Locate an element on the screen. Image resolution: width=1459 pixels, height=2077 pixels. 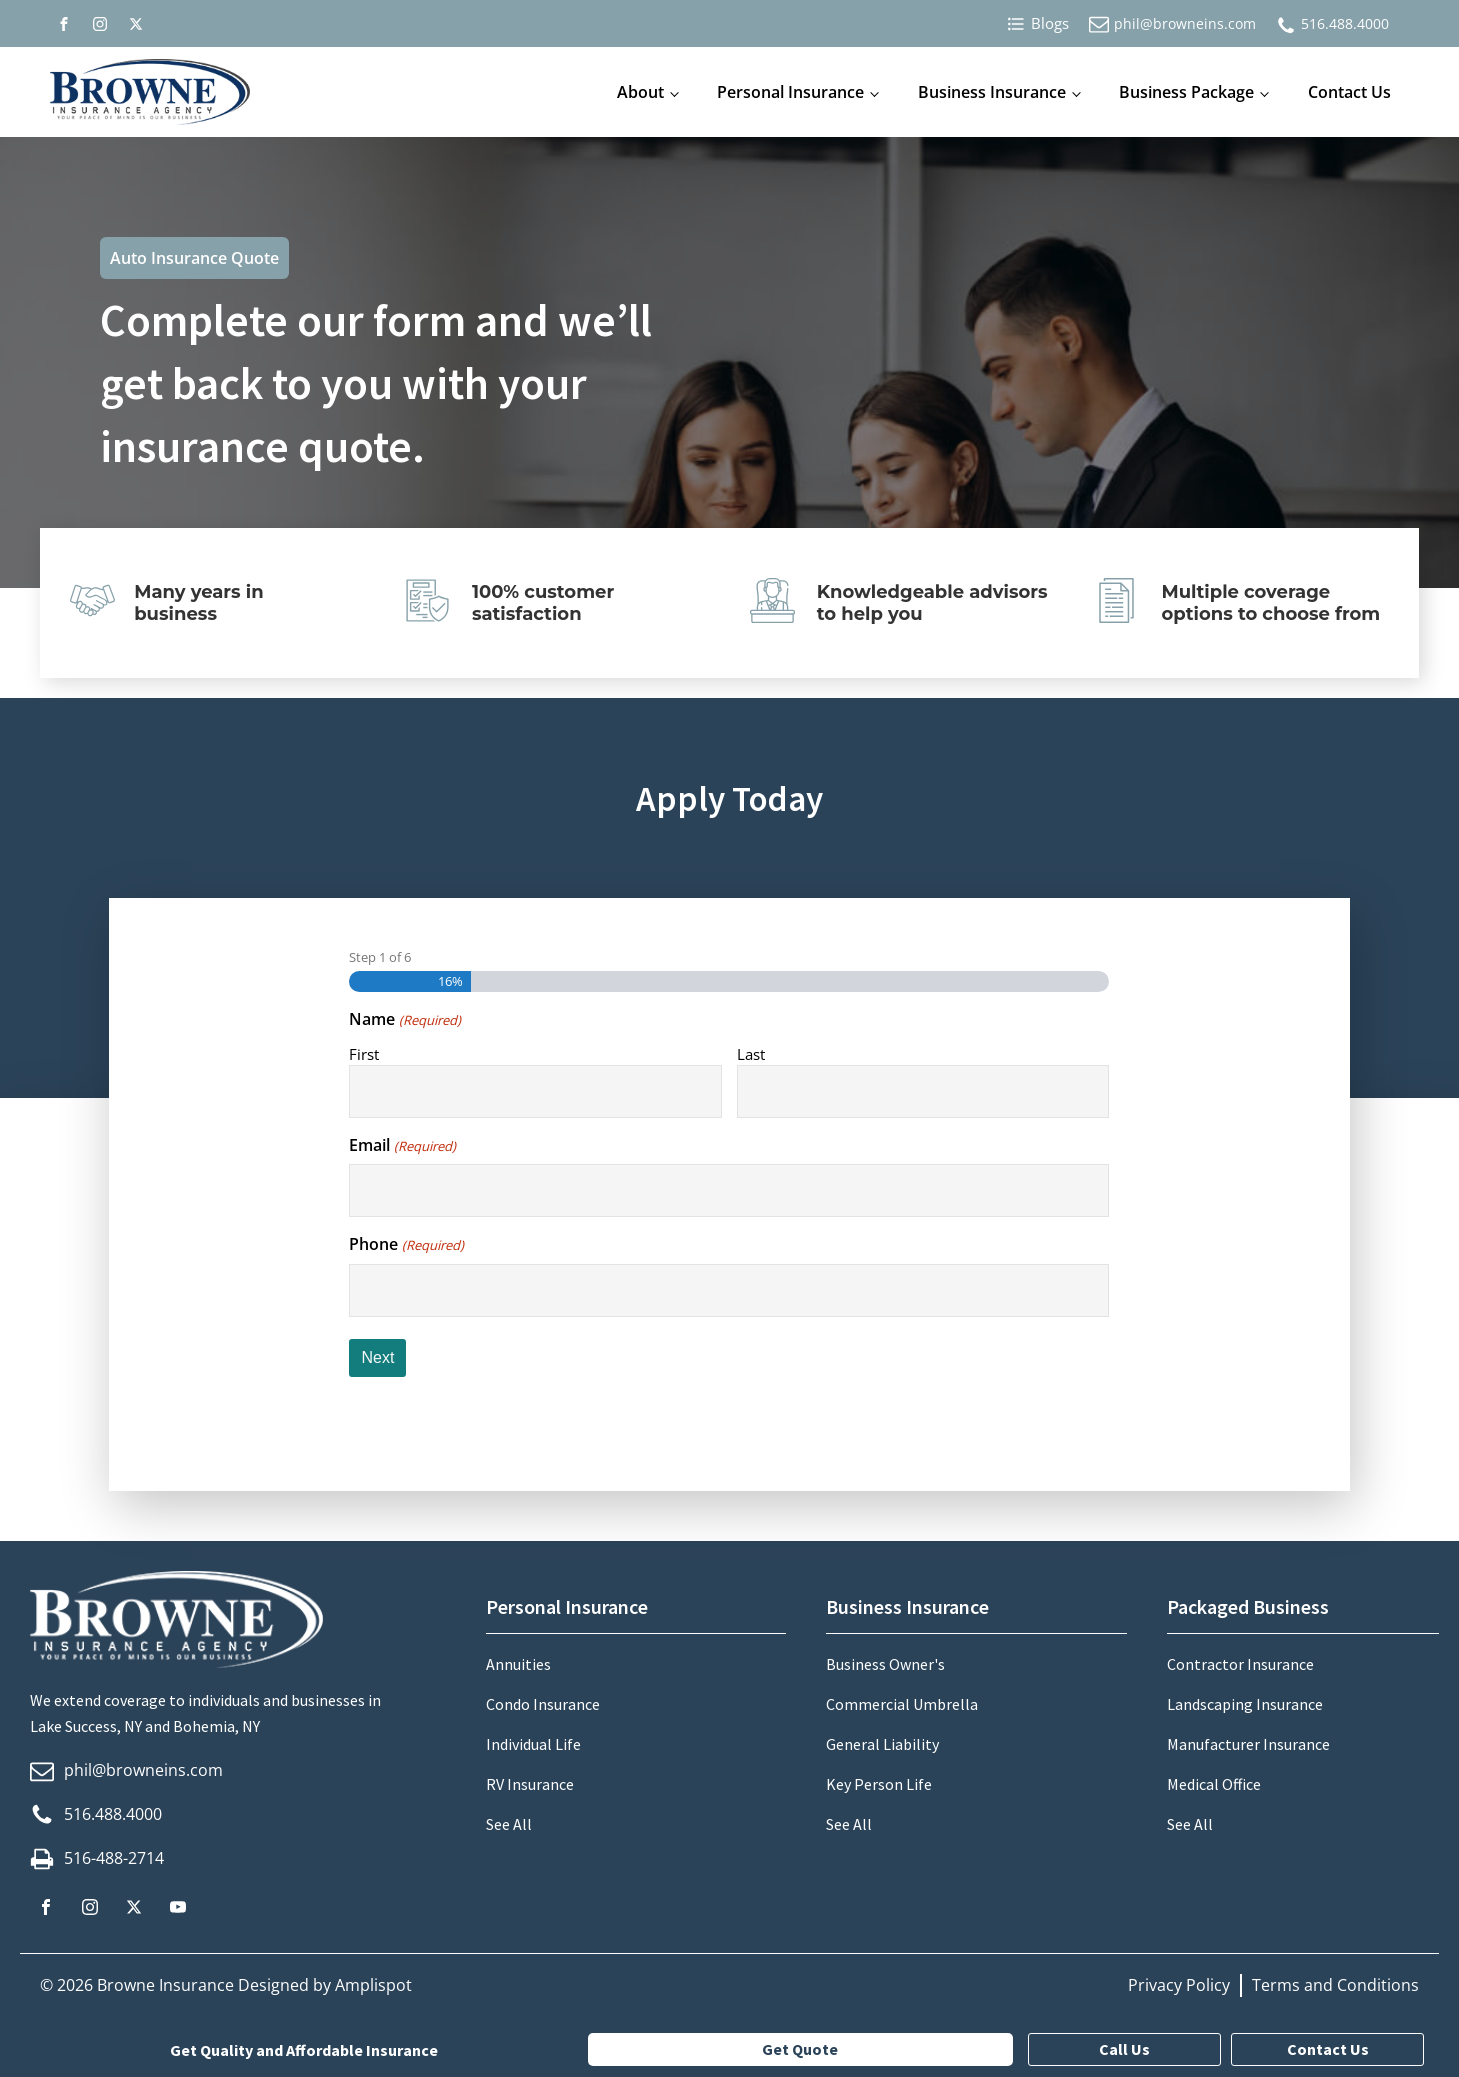
Individual Life is located at coordinates (533, 1744).